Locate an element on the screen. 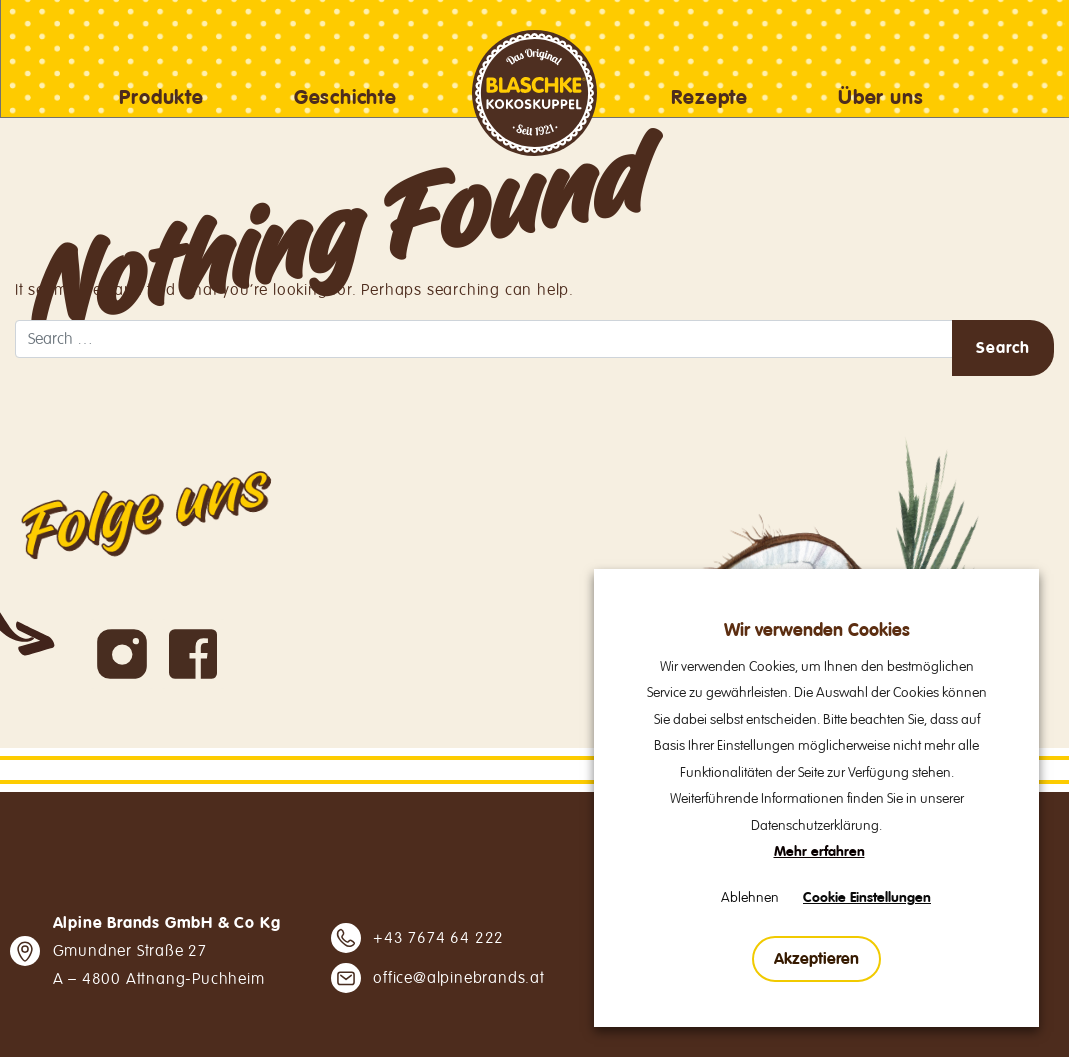  Cookie Einstellungen [button] is located at coordinates (867, 898).